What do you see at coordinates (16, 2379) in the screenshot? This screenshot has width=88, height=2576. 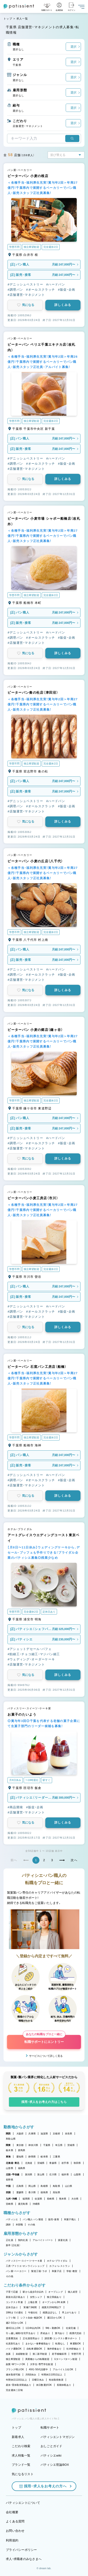 I see `年間休日110日以上` at bounding box center [16, 2379].